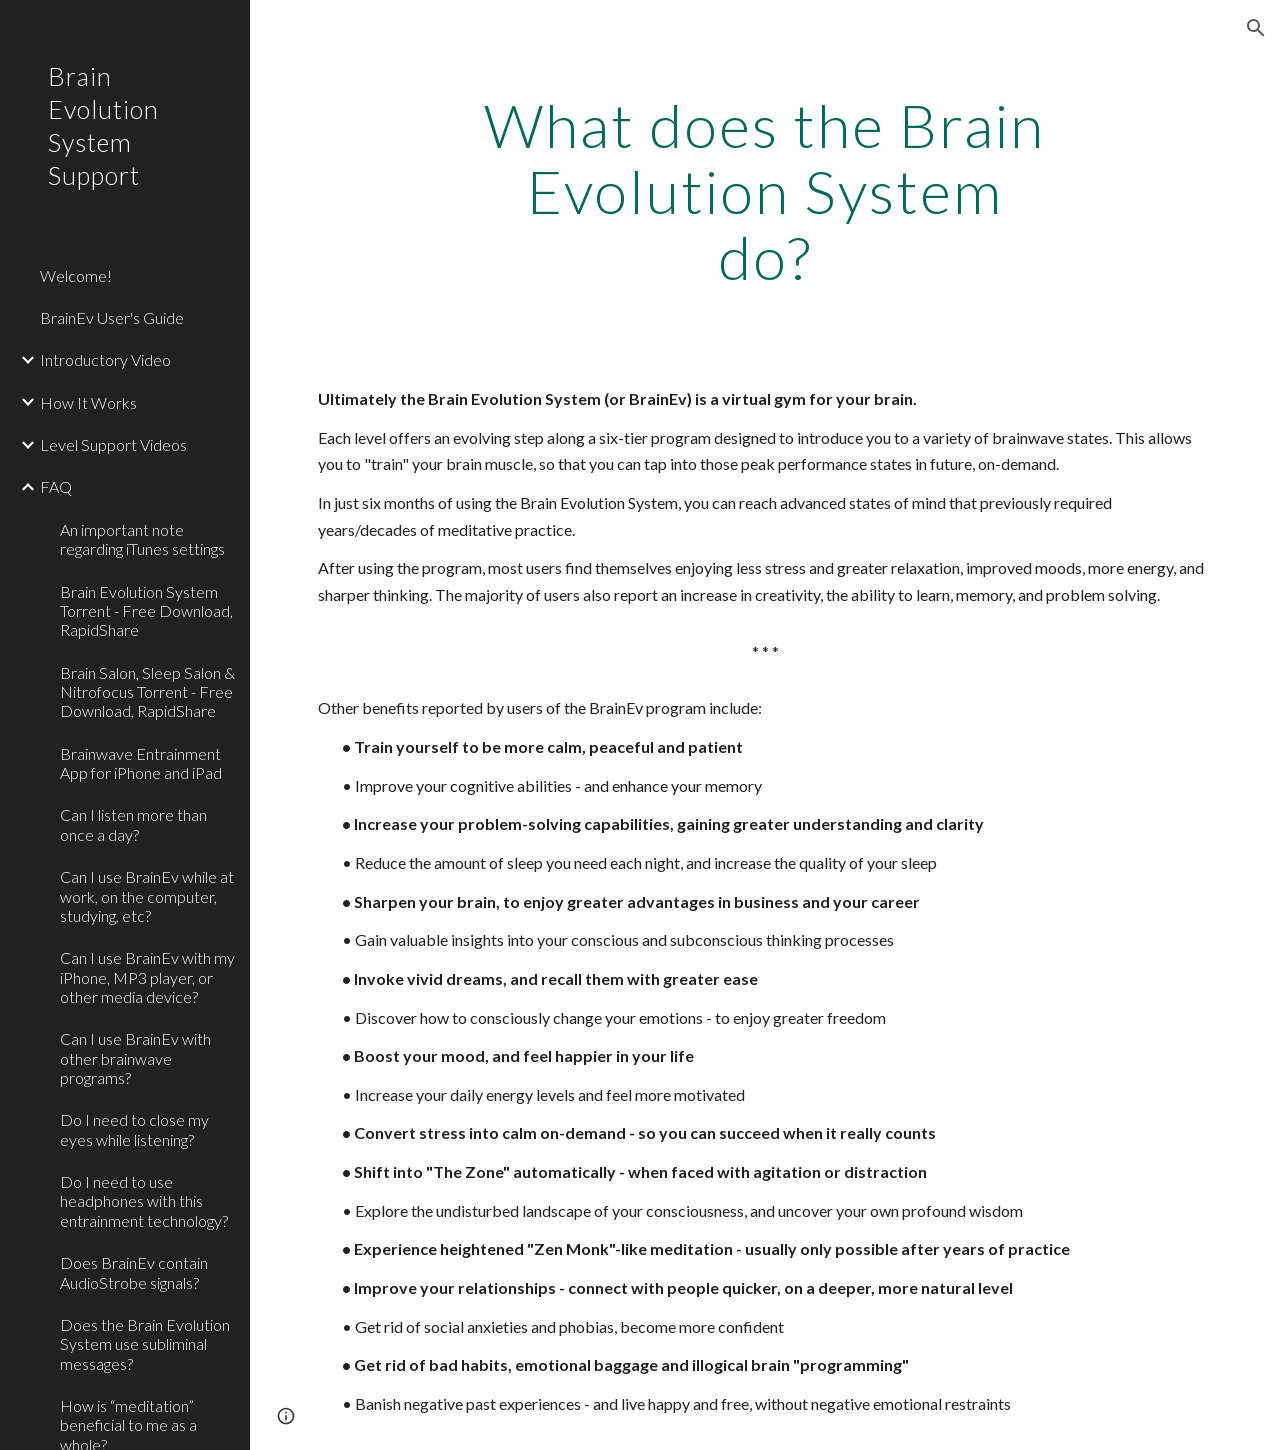 This screenshot has height=1450, width=1280. Describe the element at coordinates (141, 763) in the screenshot. I see `Brainwave Entrainment App for iPhone and iPad [link]` at that location.